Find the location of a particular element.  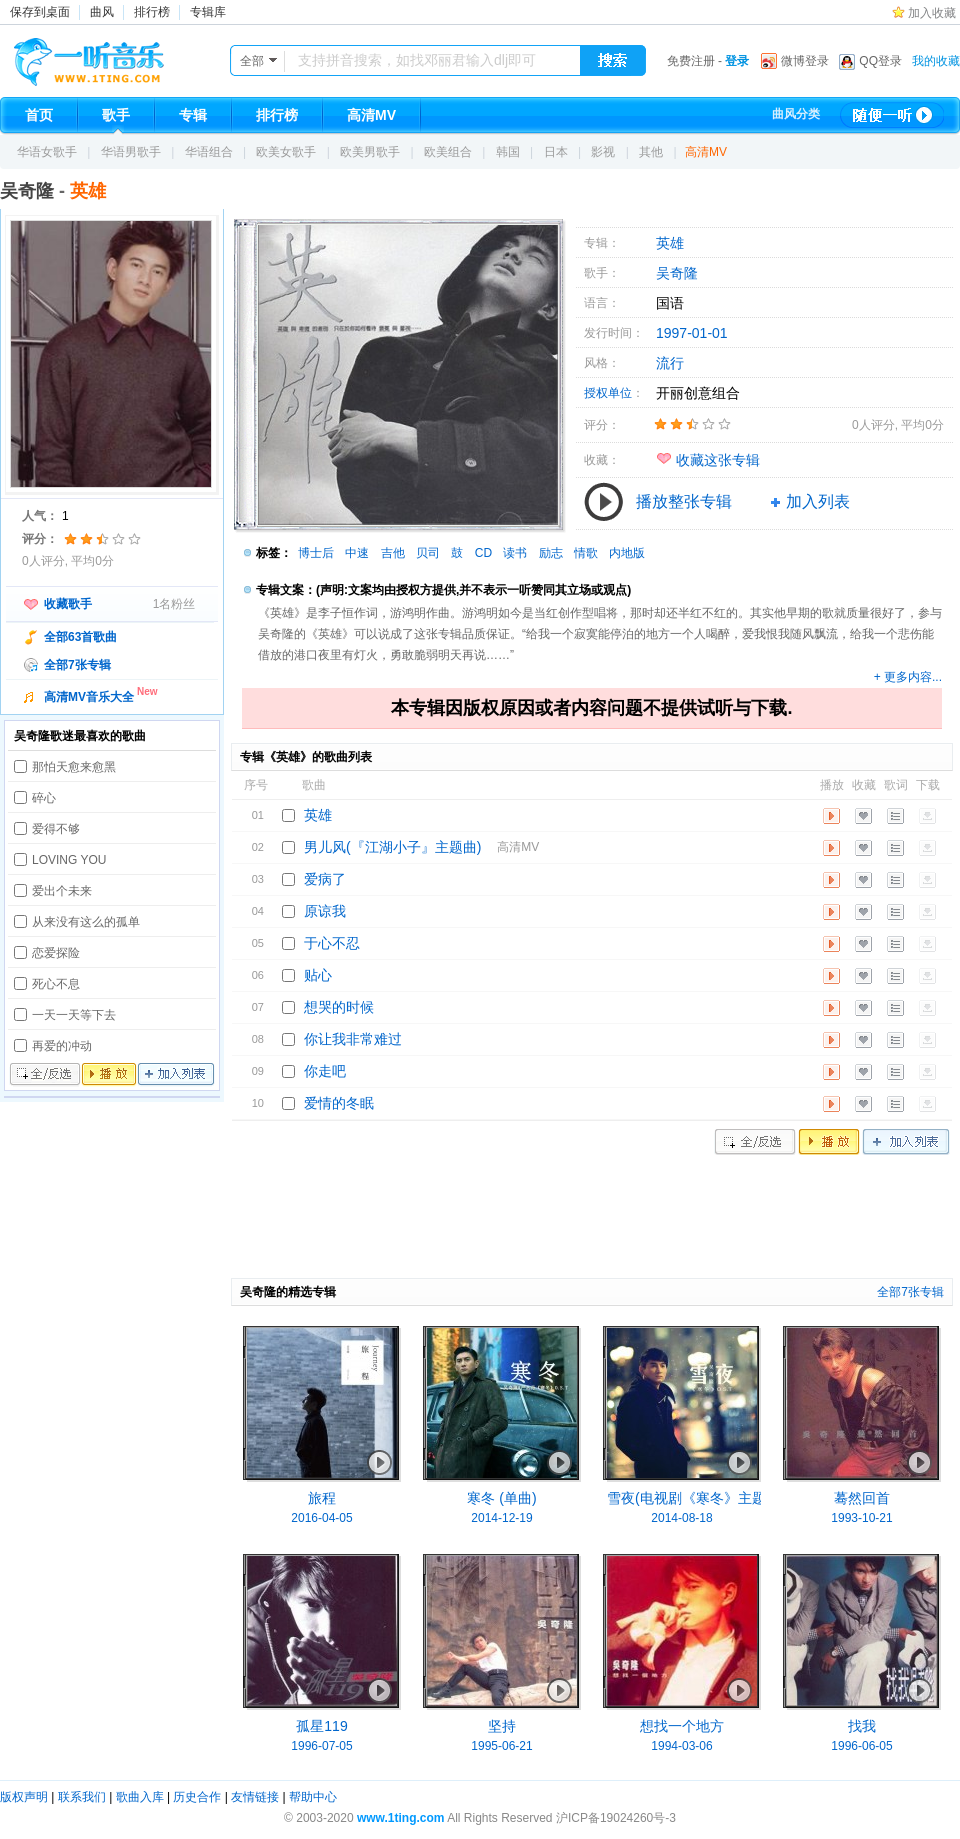

免费注册 is located at coordinates (691, 61).